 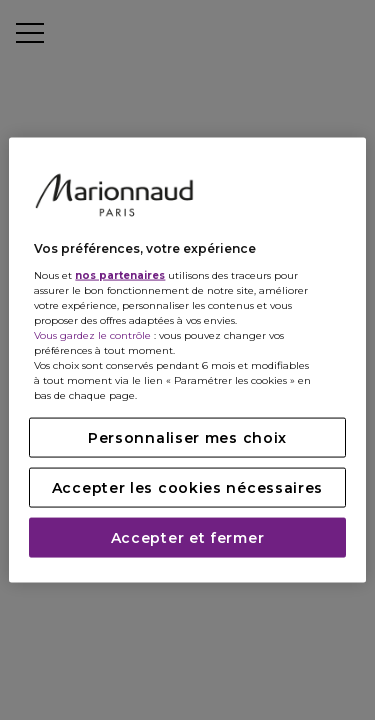 I want to click on Personnaliser mes choix [Personnaliser mes choix, Ouvre la boîte de dialogue du centre de préférences], so click(x=187, y=437).